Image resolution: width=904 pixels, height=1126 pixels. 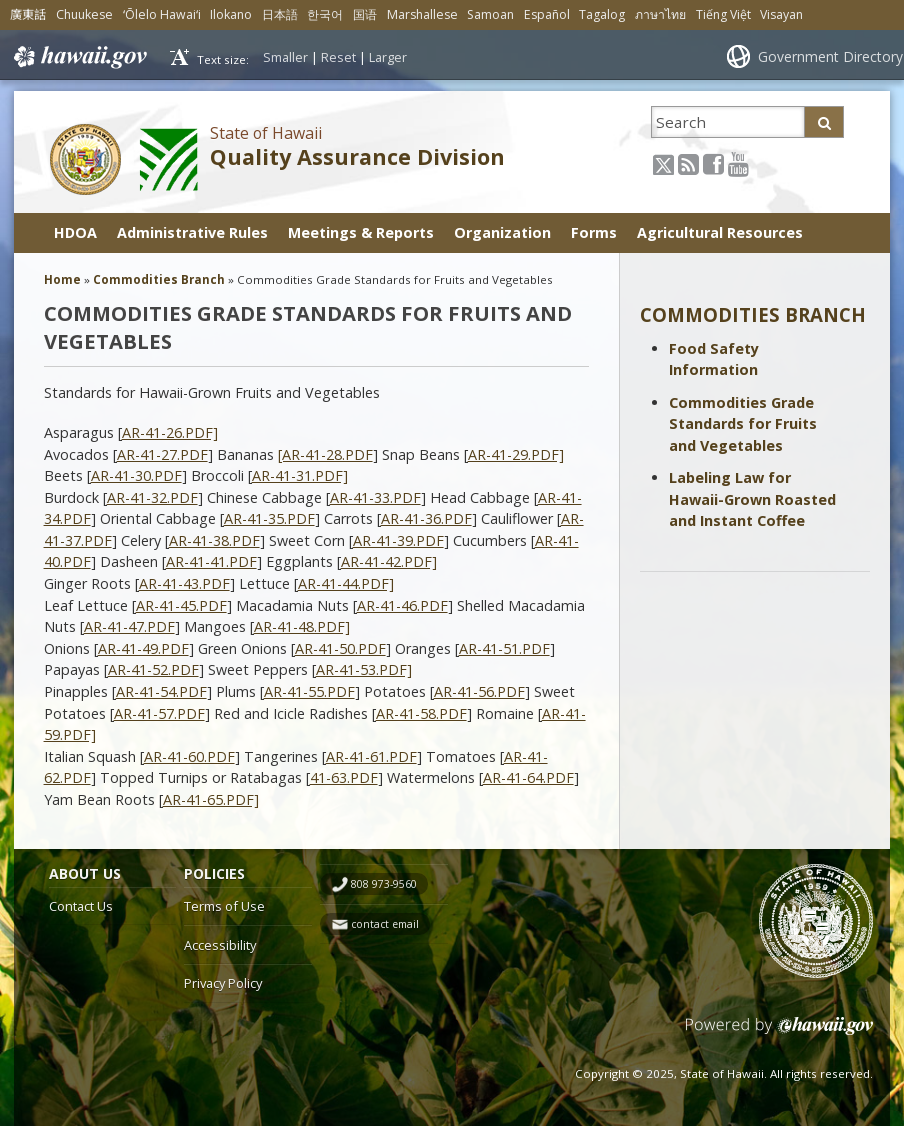 What do you see at coordinates (214, 540) in the screenshot?
I see `AR-41-38.PDF` at bounding box center [214, 540].